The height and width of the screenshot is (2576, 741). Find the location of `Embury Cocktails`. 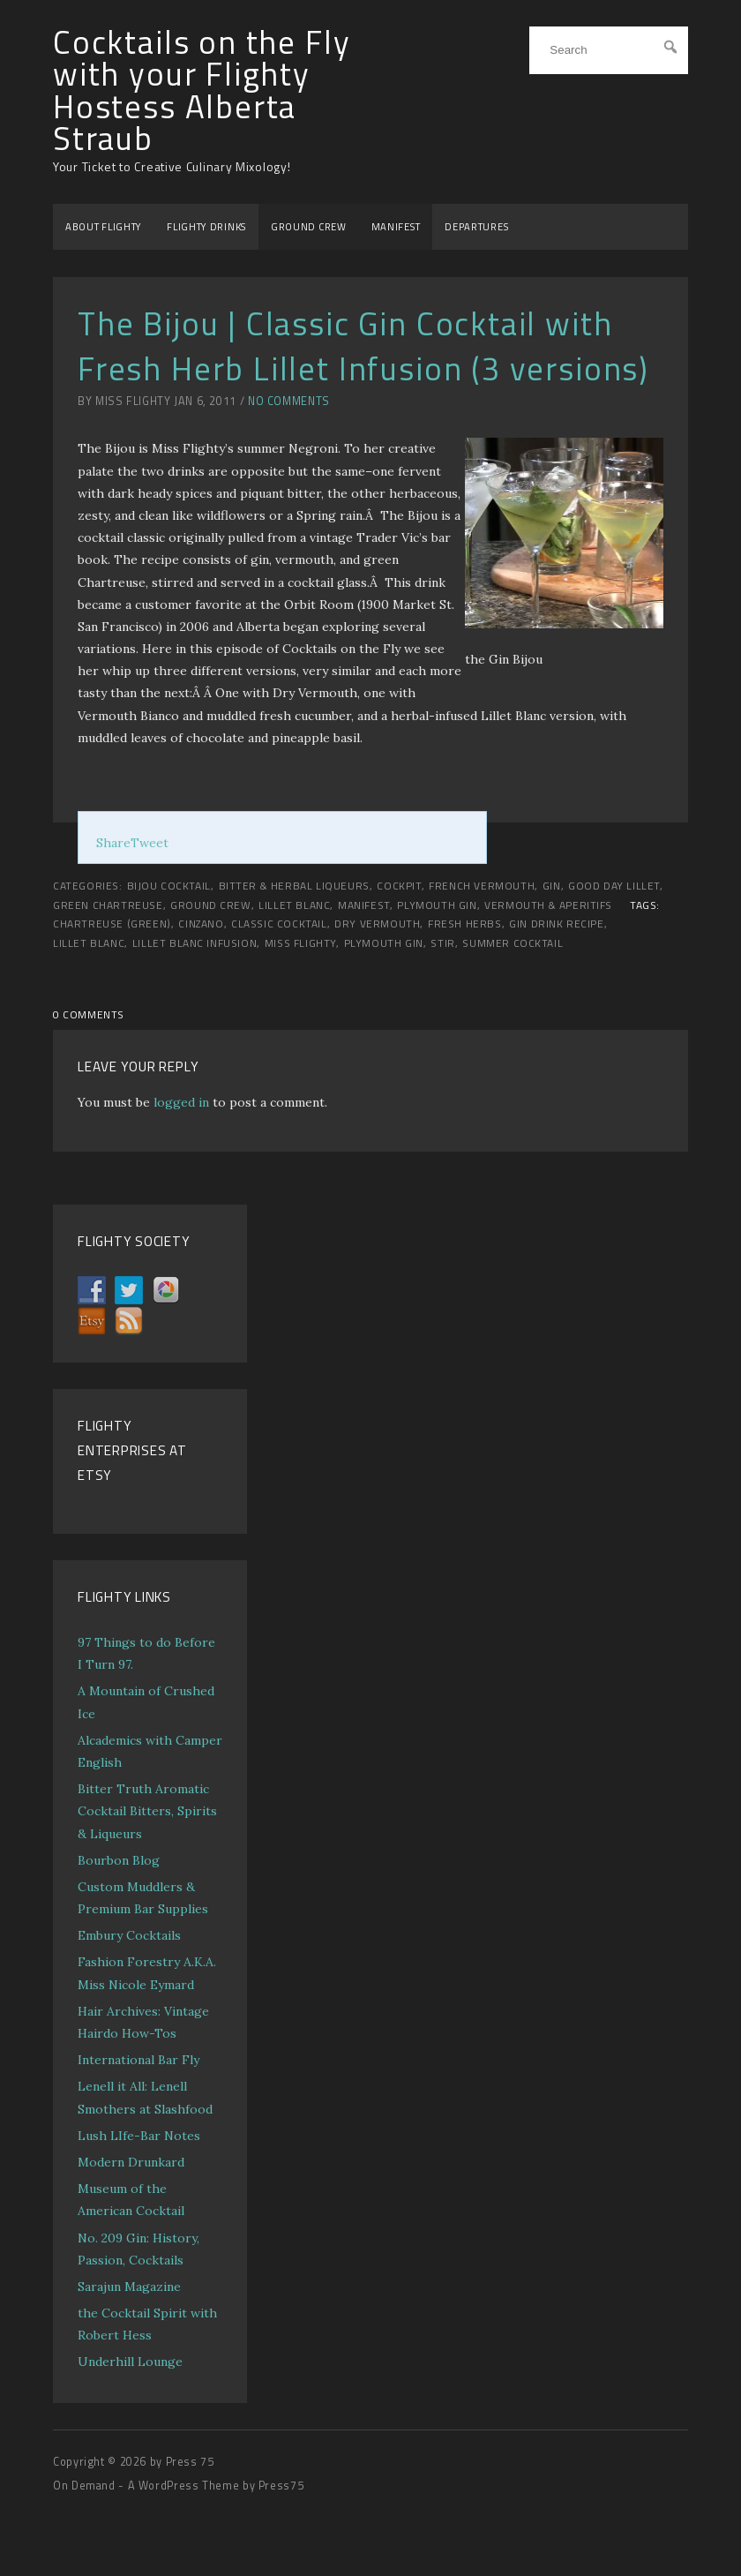

Embury Cocktails is located at coordinates (129, 1935).